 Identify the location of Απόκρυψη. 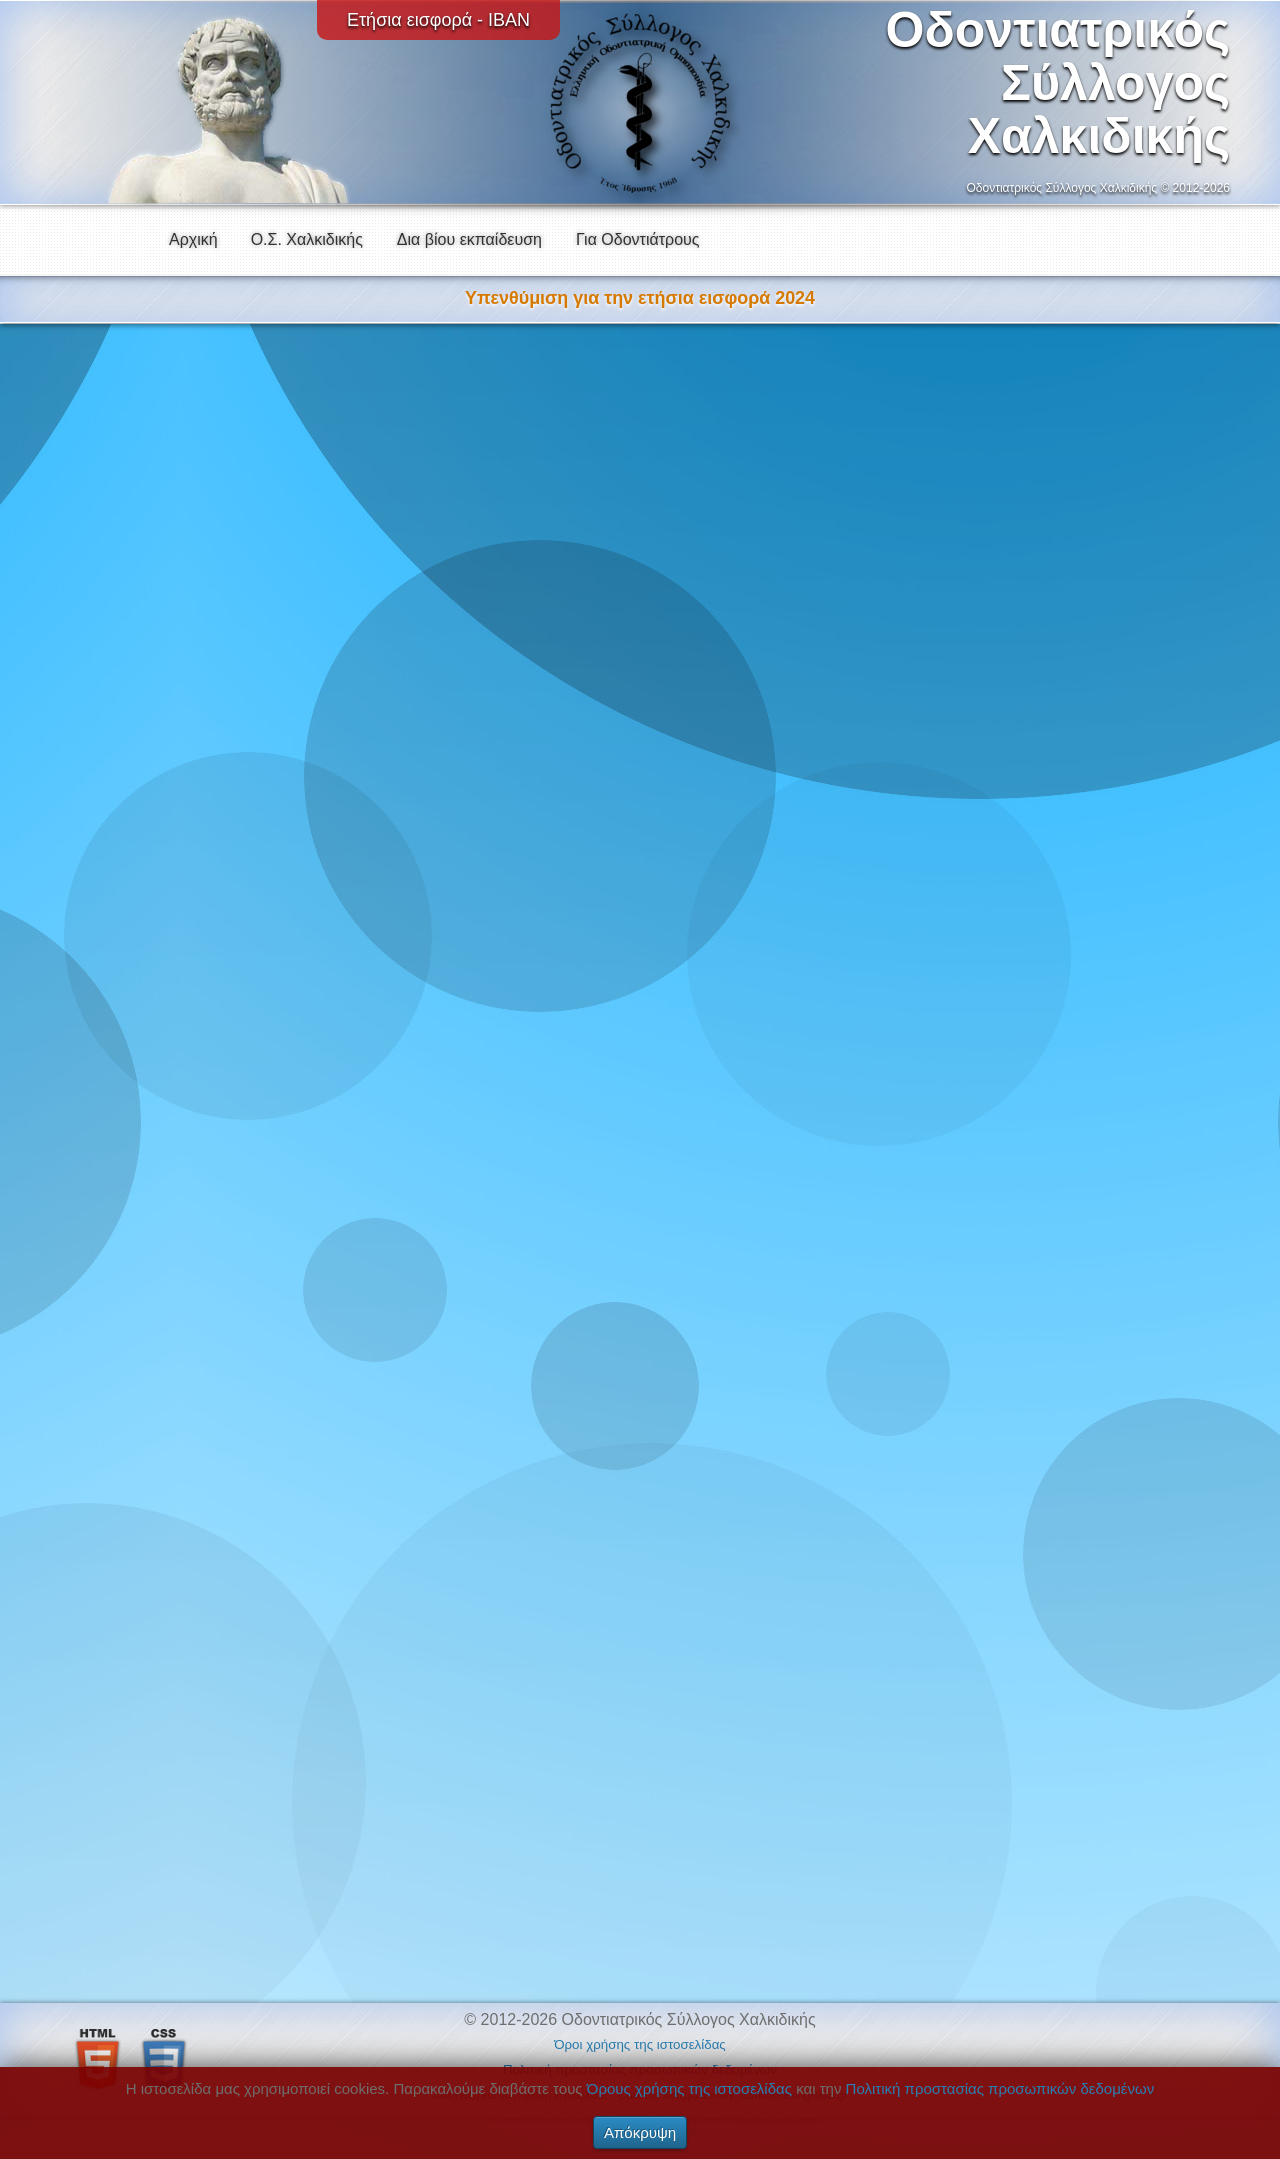
(640, 2132).